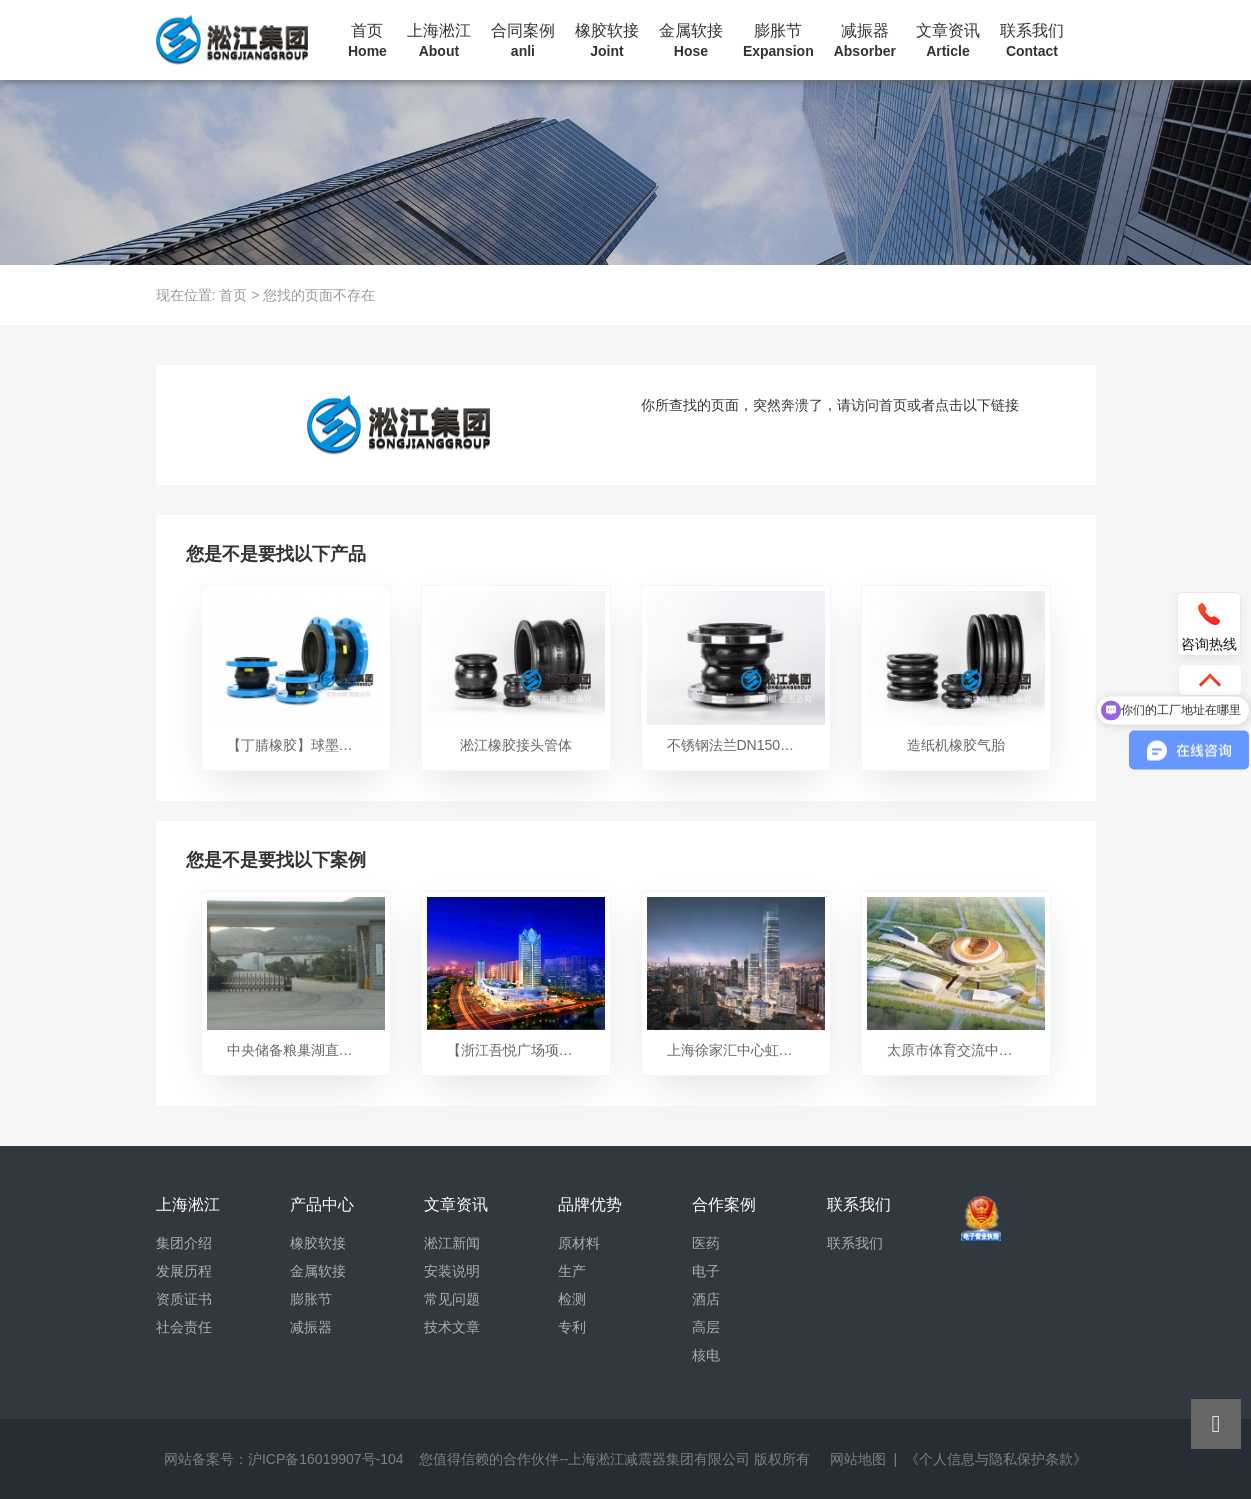  Describe the element at coordinates (184, 1271) in the screenshot. I see `发展历程` at that location.